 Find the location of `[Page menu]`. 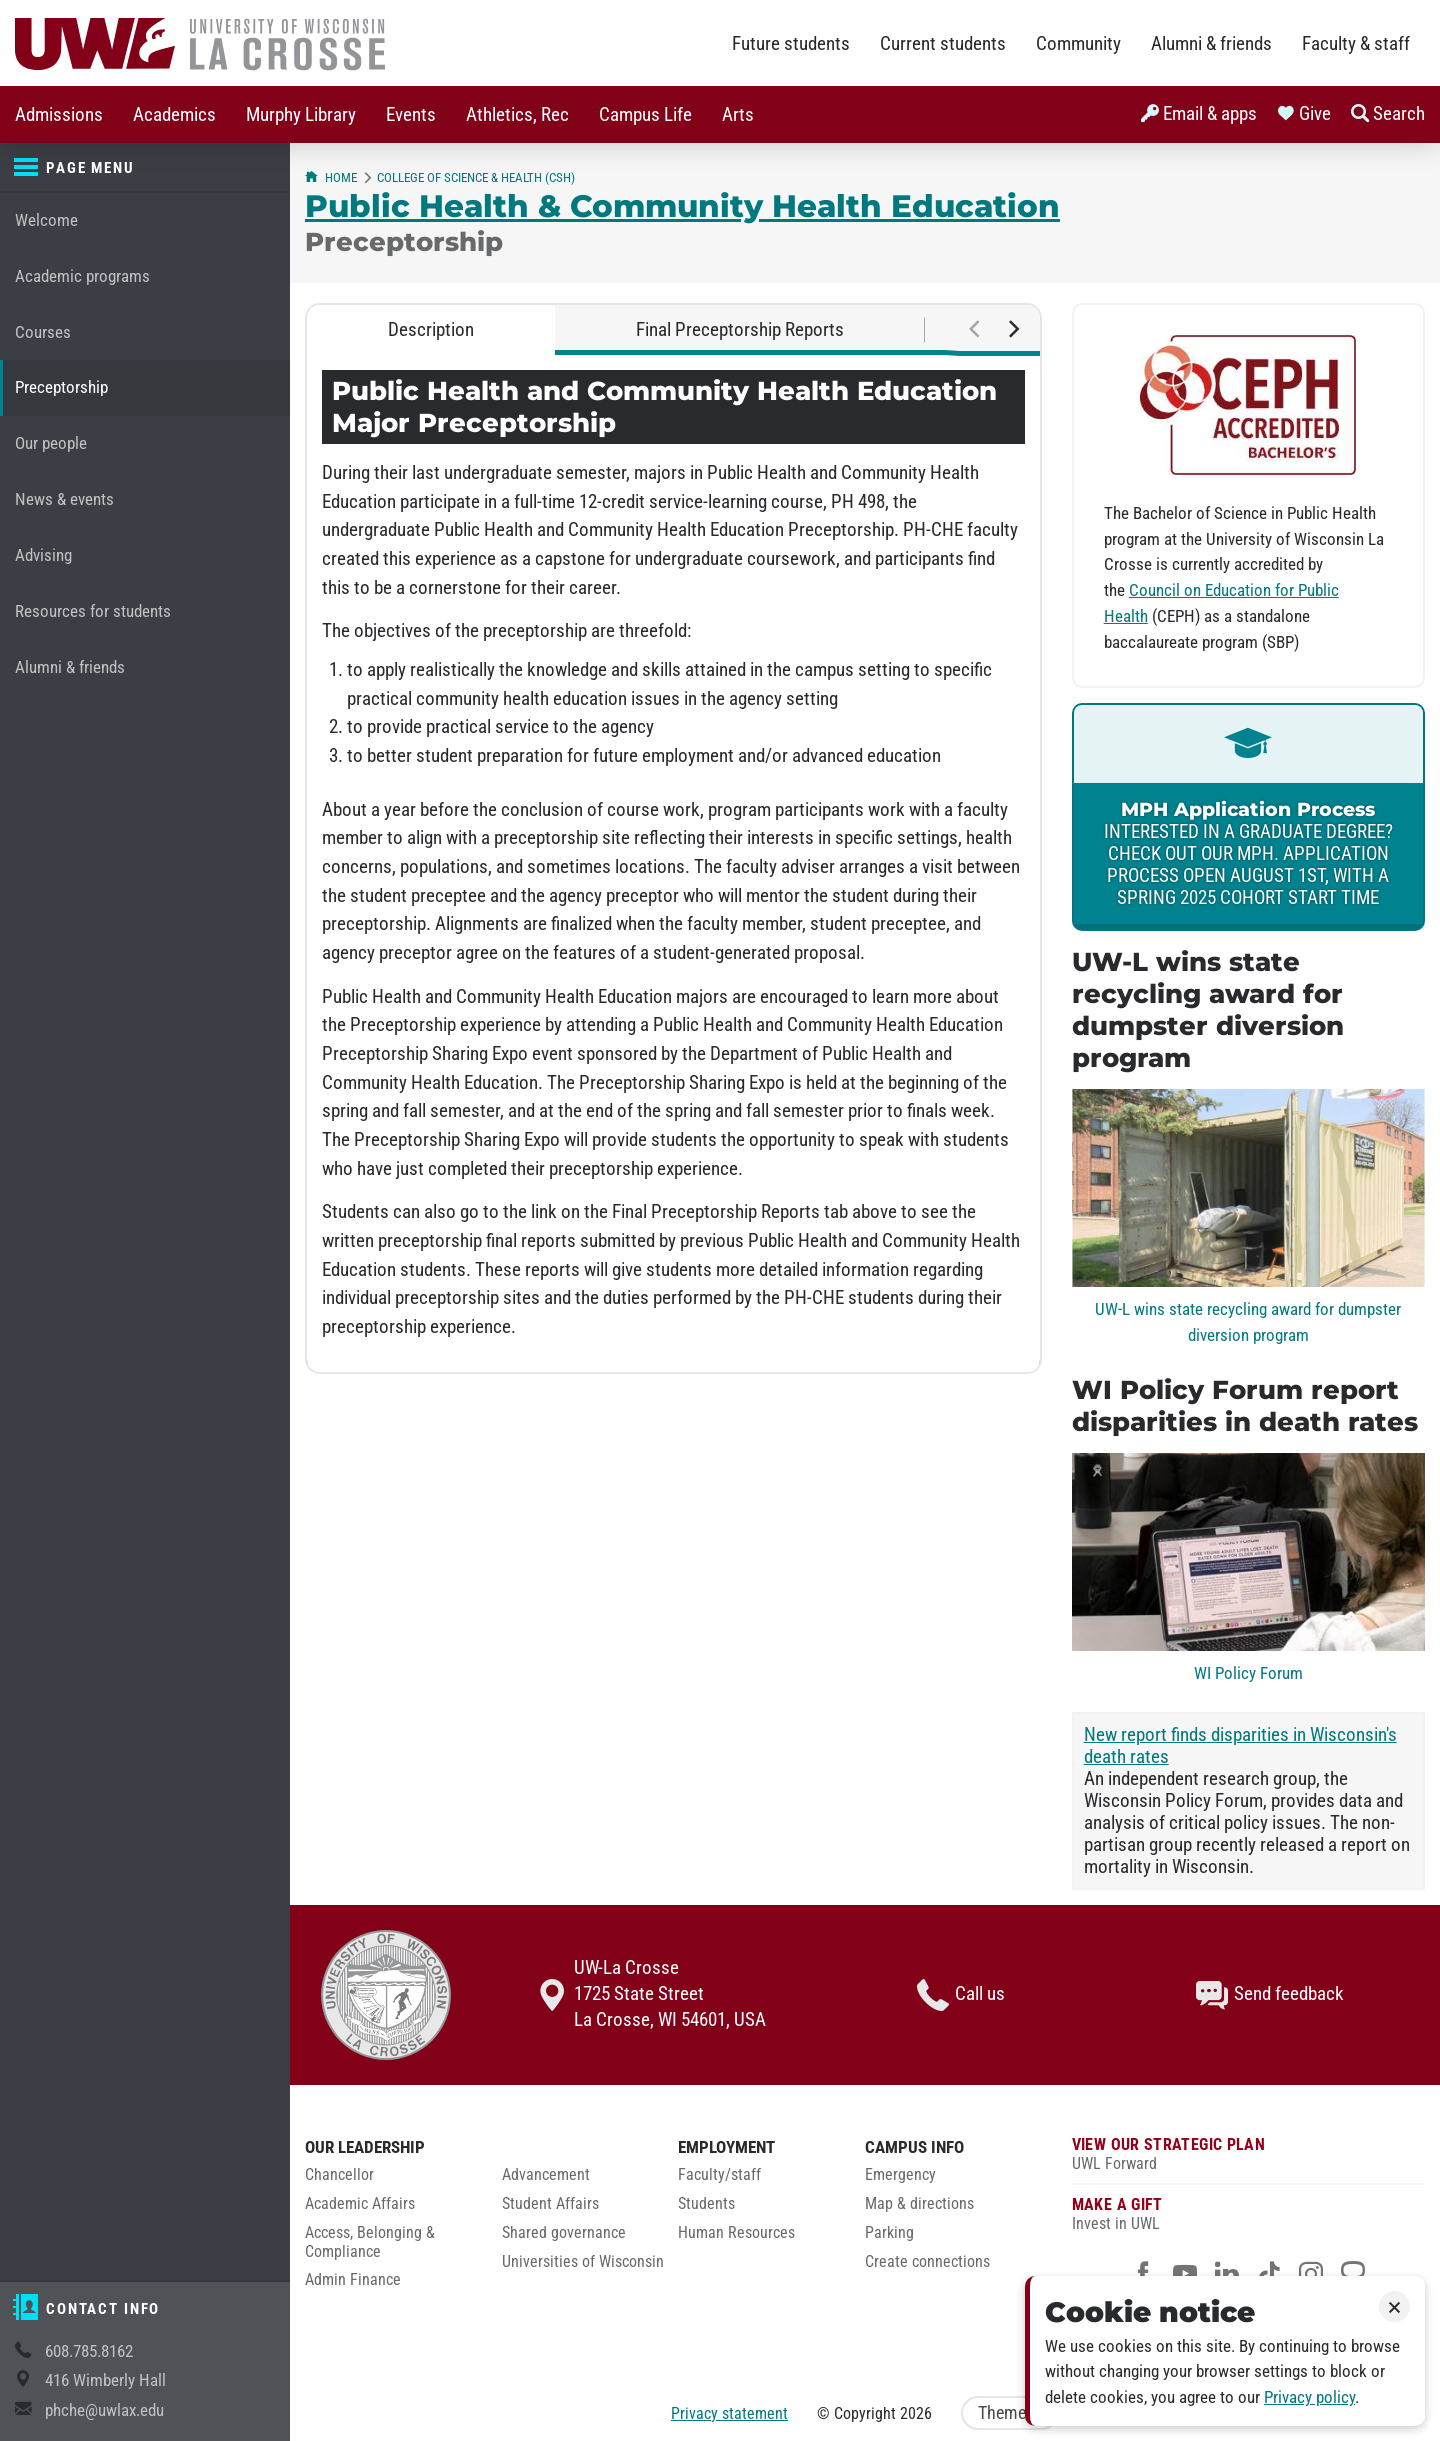

[Page menu] is located at coordinates (145, 168).